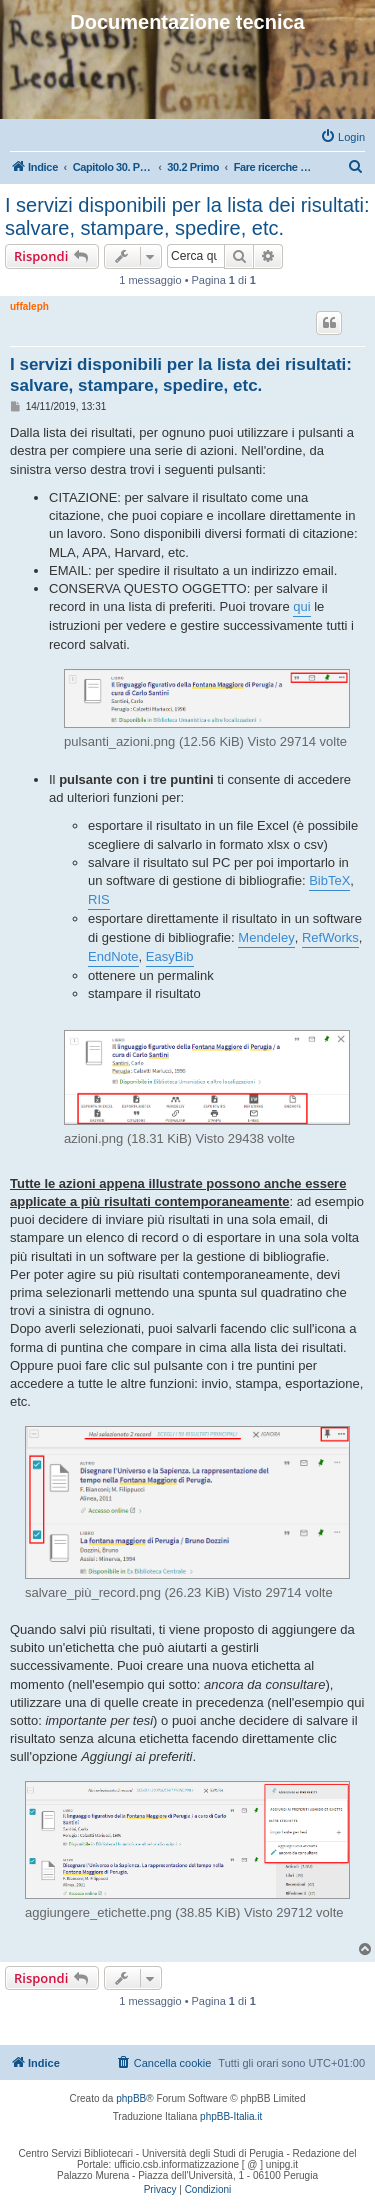 The width and height of the screenshot is (375, 2209). Describe the element at coordinates (113, 956) in the screenshot. I see `EndNote` at that location.